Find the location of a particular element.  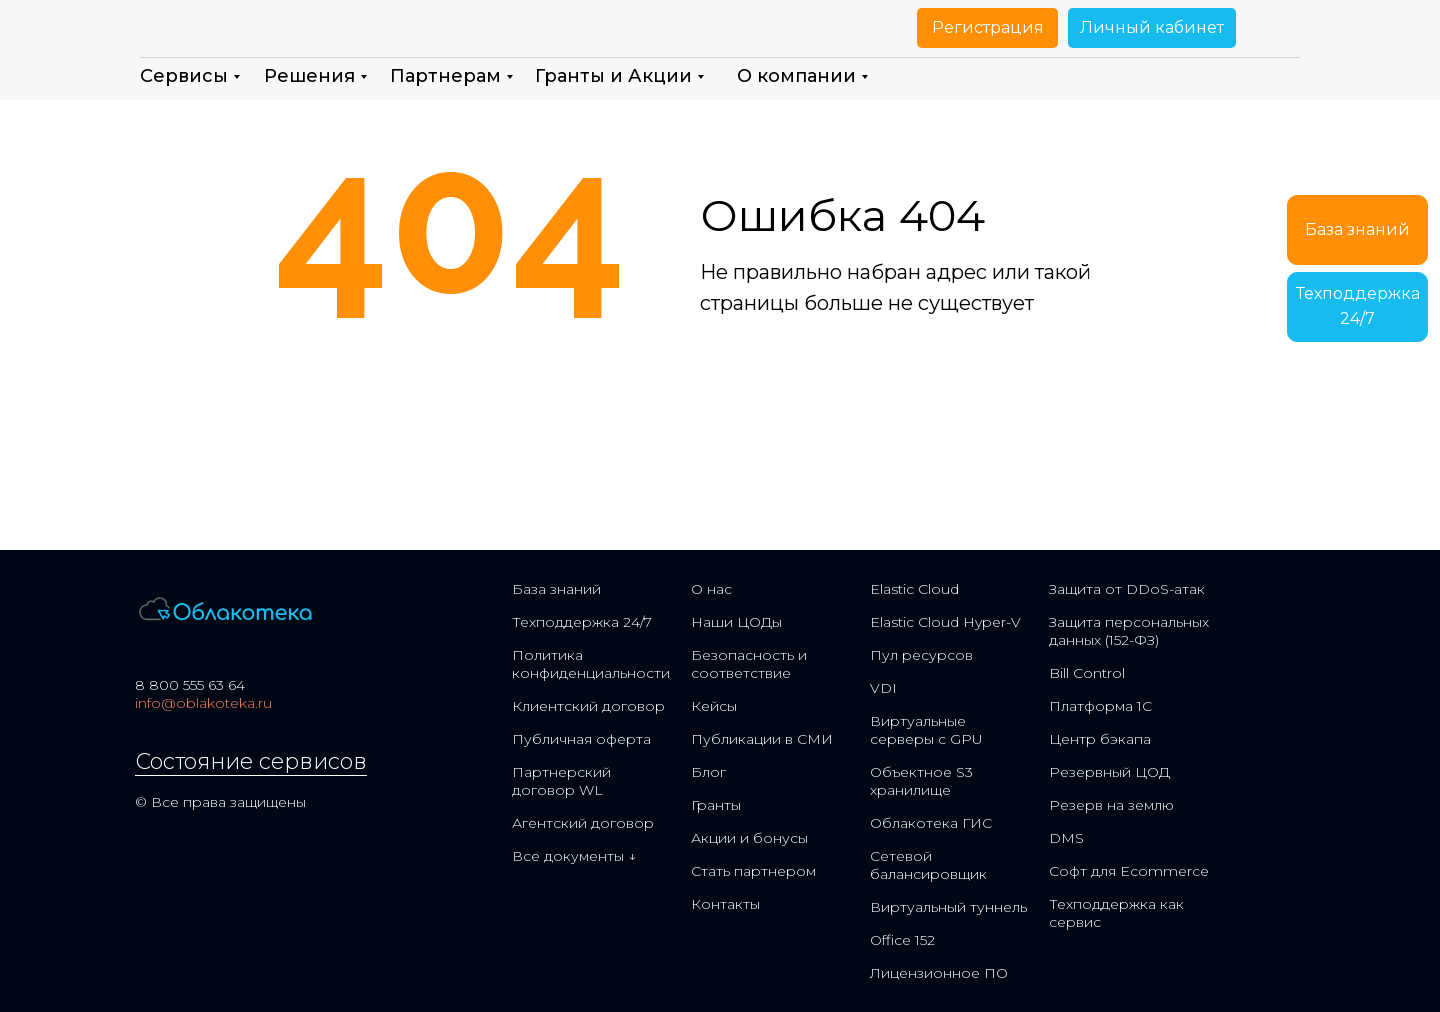

Виртуальные серверы с GPU is located at coordinates (926, 730).